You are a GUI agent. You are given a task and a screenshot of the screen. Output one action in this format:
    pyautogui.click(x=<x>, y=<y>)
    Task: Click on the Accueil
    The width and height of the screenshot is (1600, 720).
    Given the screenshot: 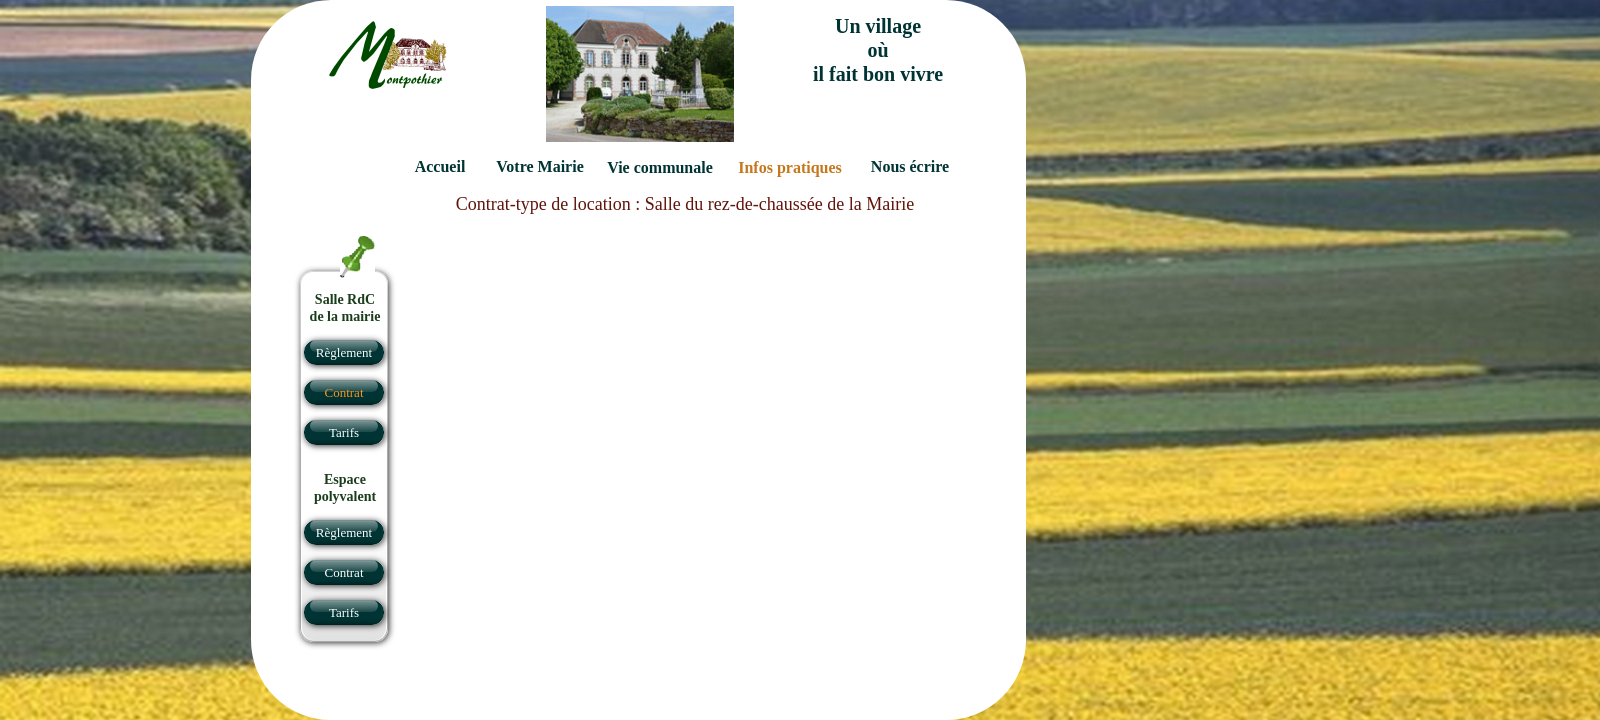 What is the action you would take?
    pyautogui.click(x=440, y=166)
    